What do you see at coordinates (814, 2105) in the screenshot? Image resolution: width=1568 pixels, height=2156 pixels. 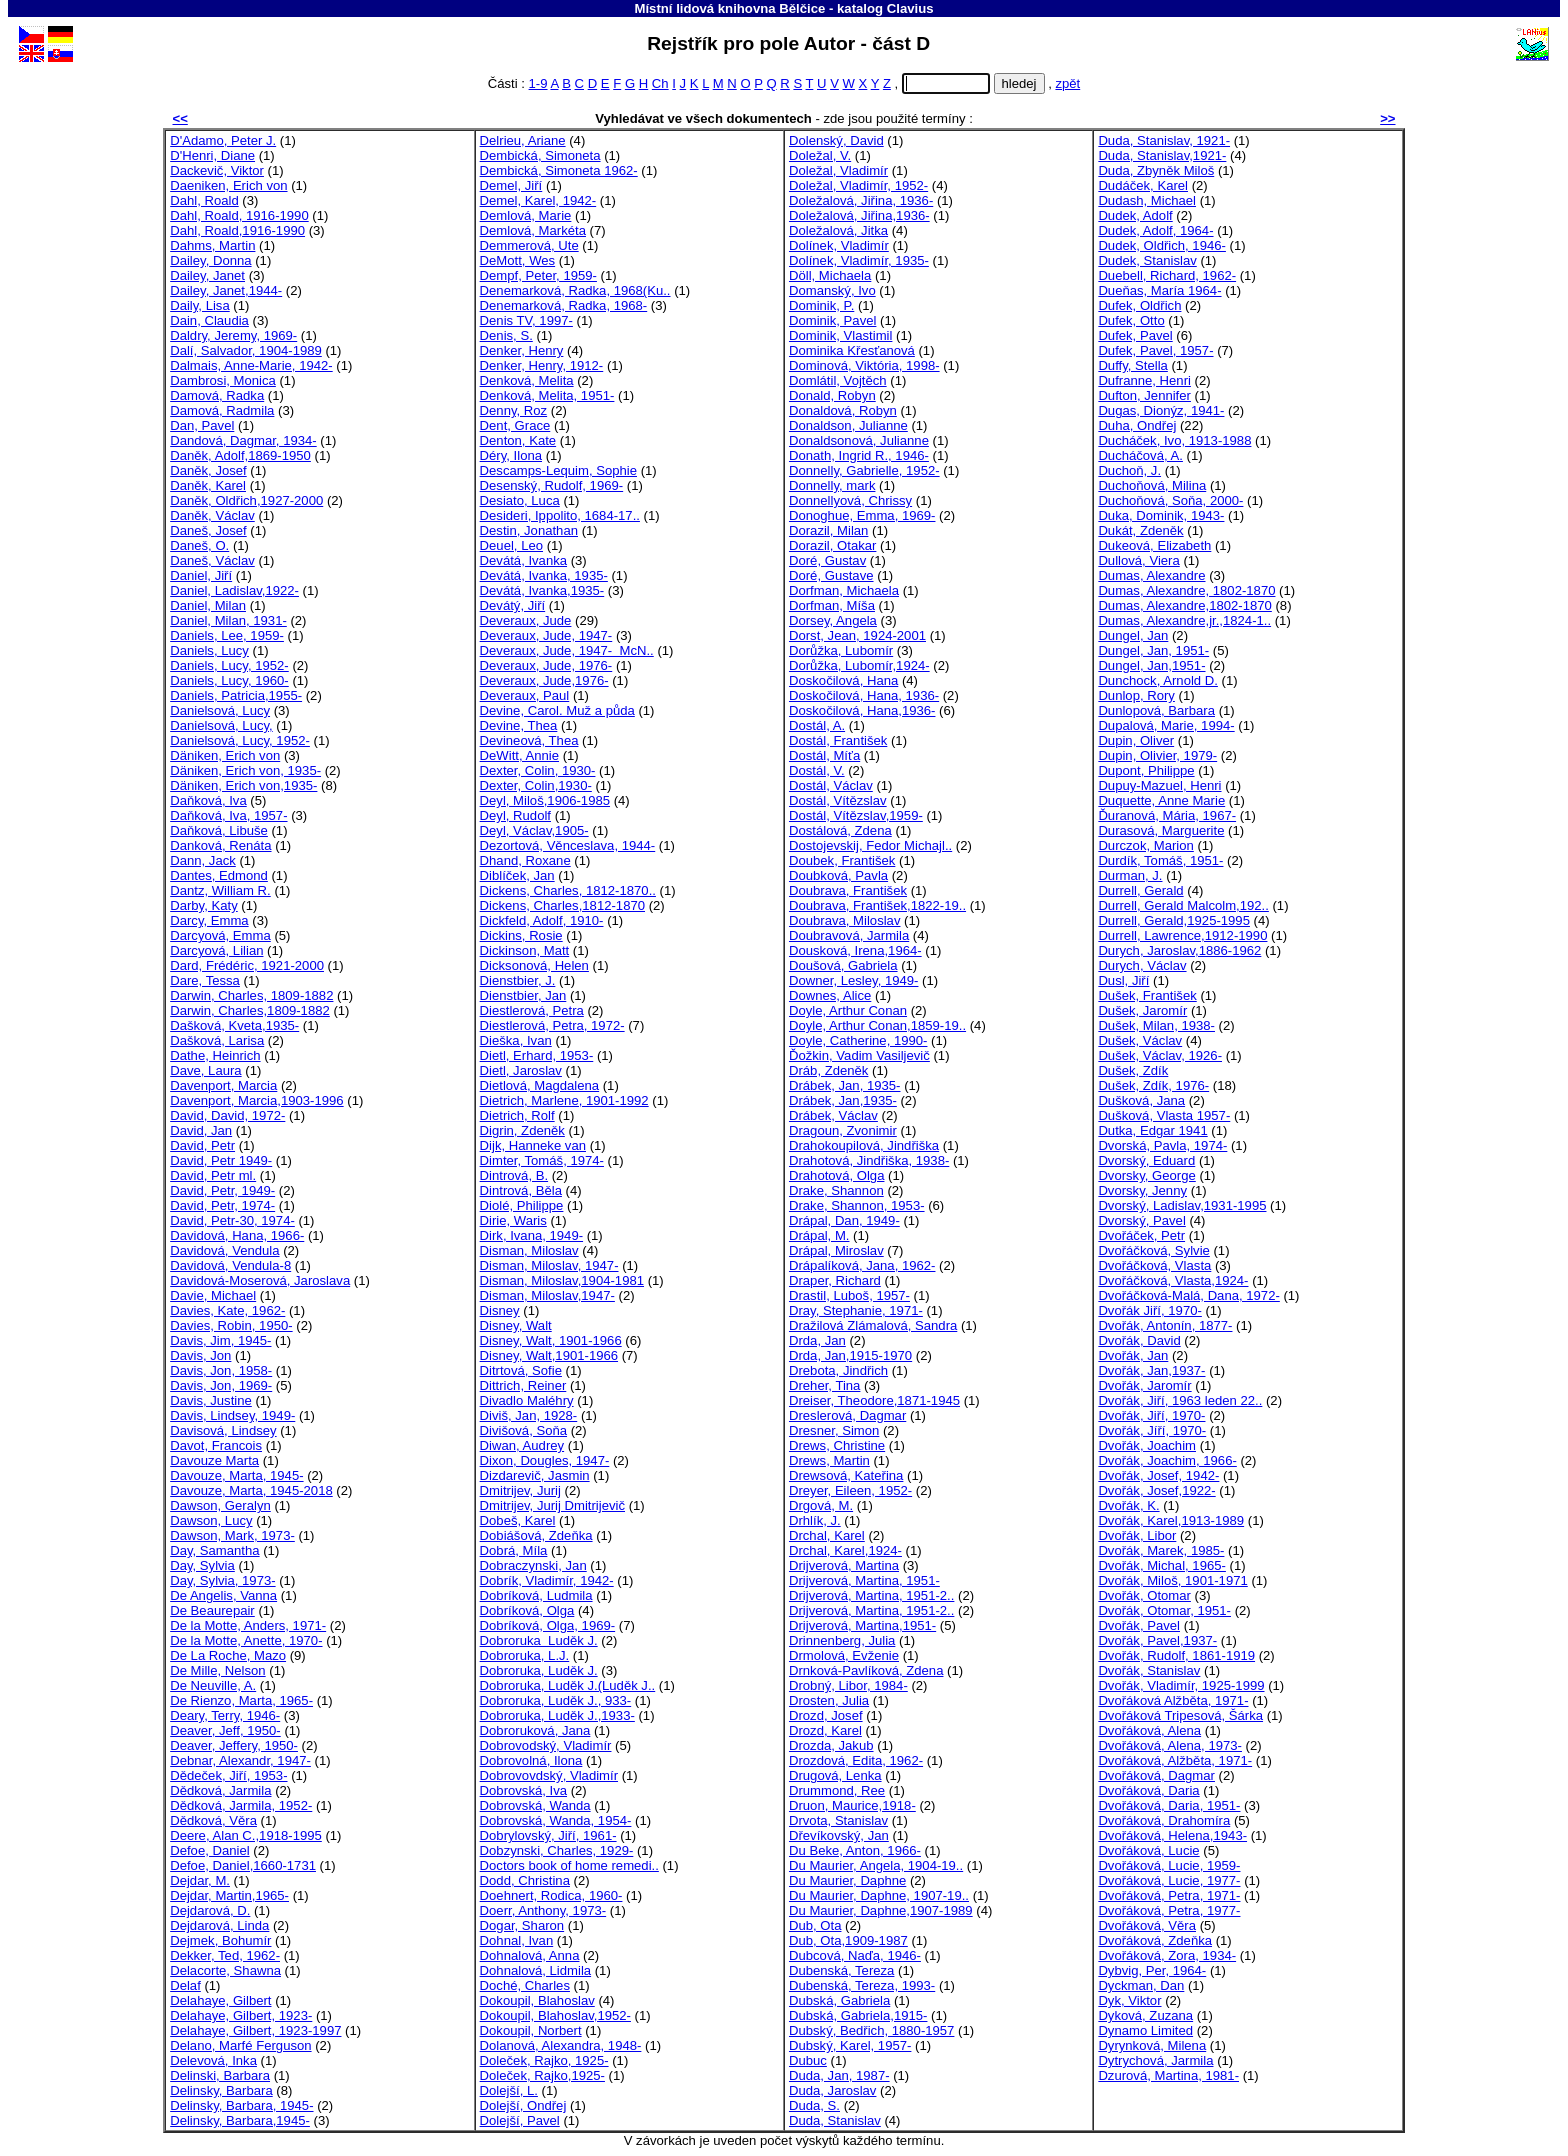 I see `Duda, S.` at bounding box center [814, 2105].